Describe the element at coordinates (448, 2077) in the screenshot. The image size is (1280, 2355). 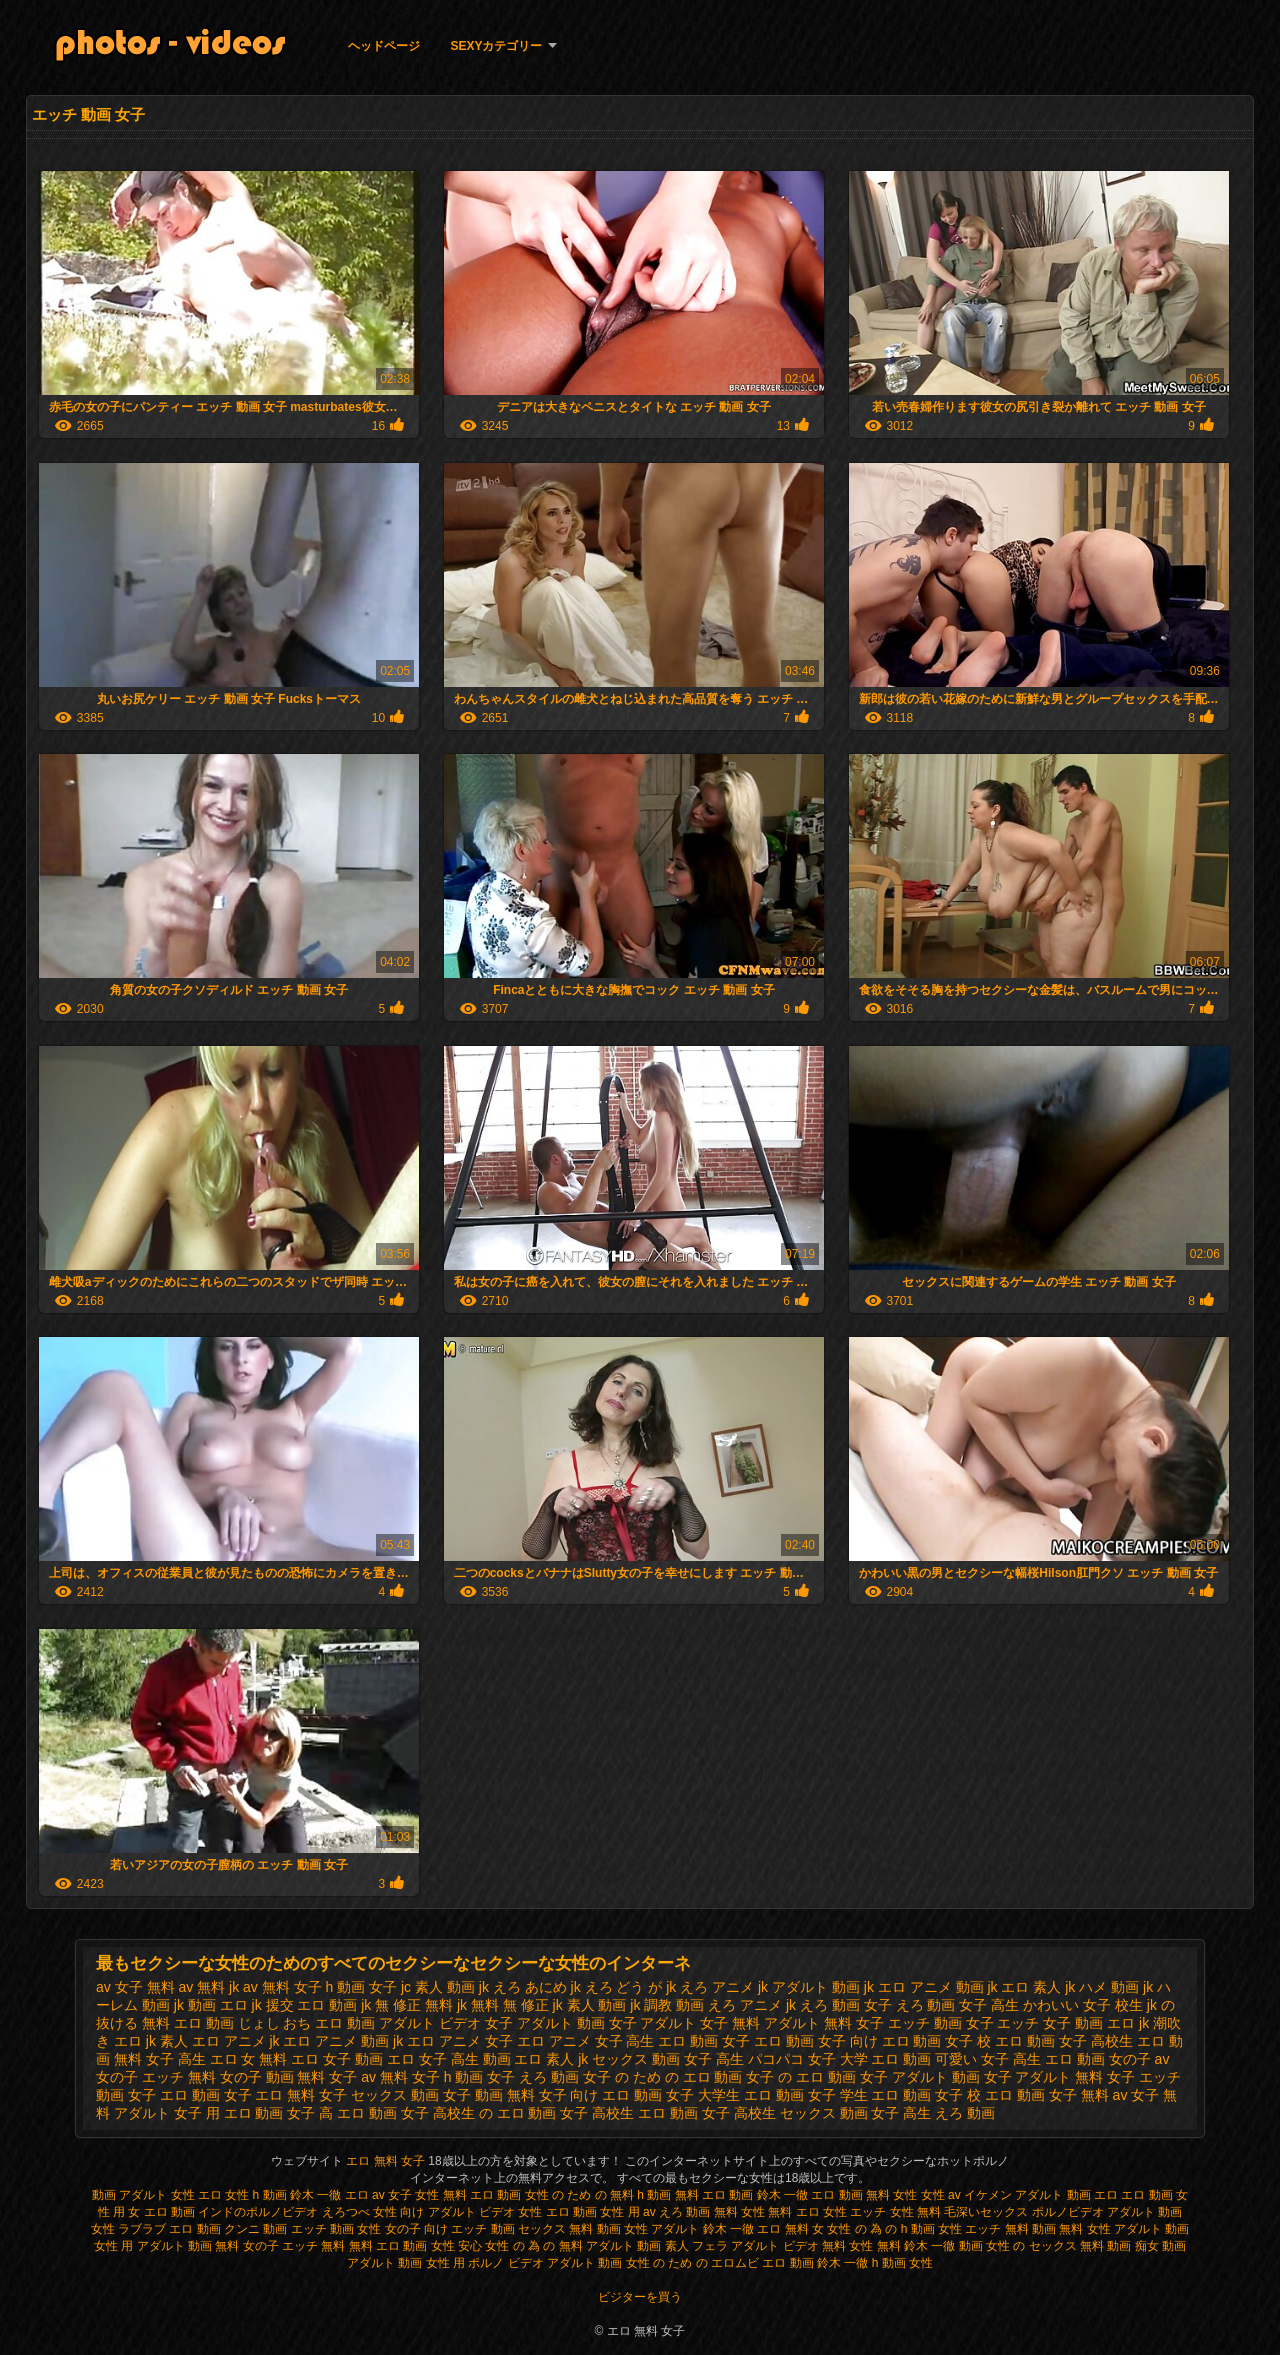
I see `女子 h 動画` at that location.